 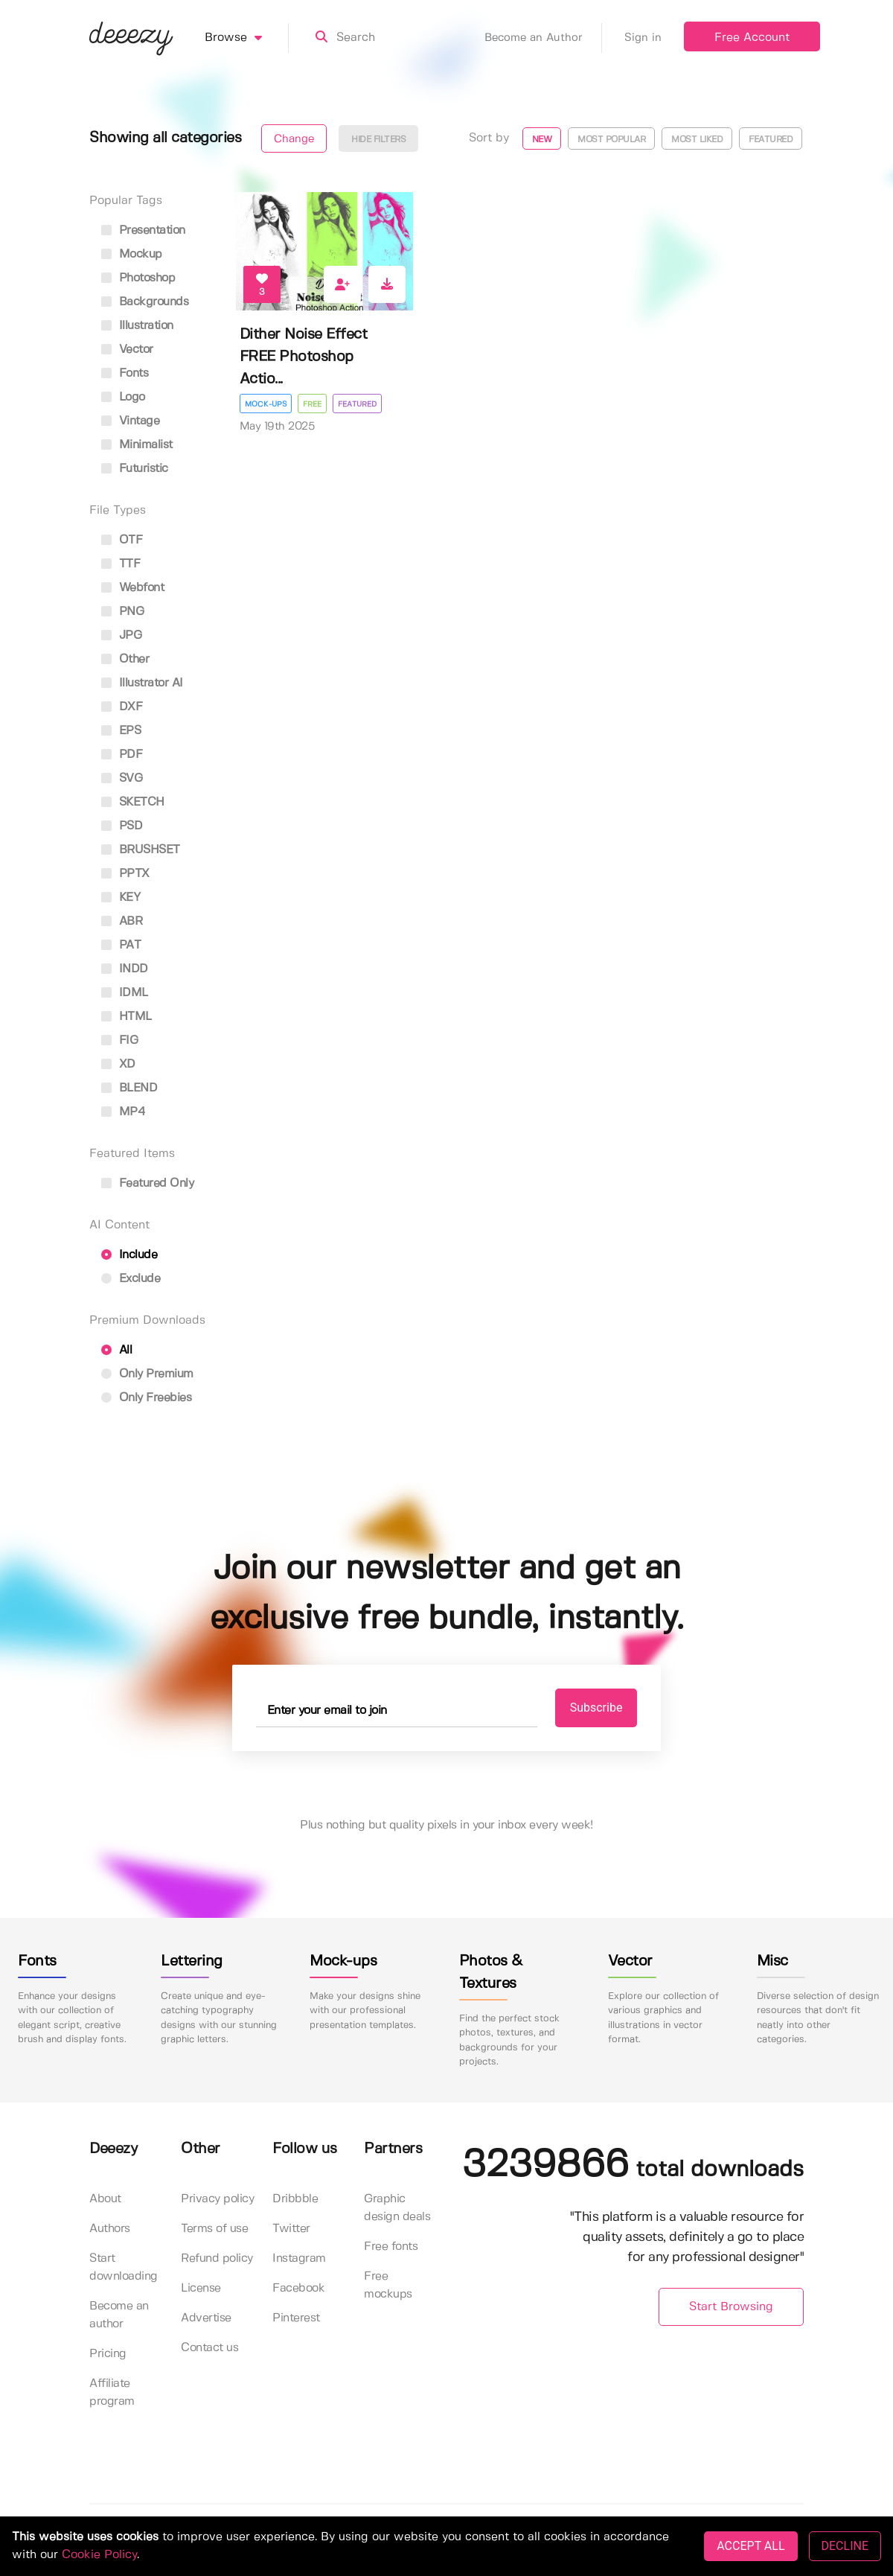 What do you see at coordinates (119, 2315) in the screenshot?
I see `Become an author` at bounding box center [119, 2315].